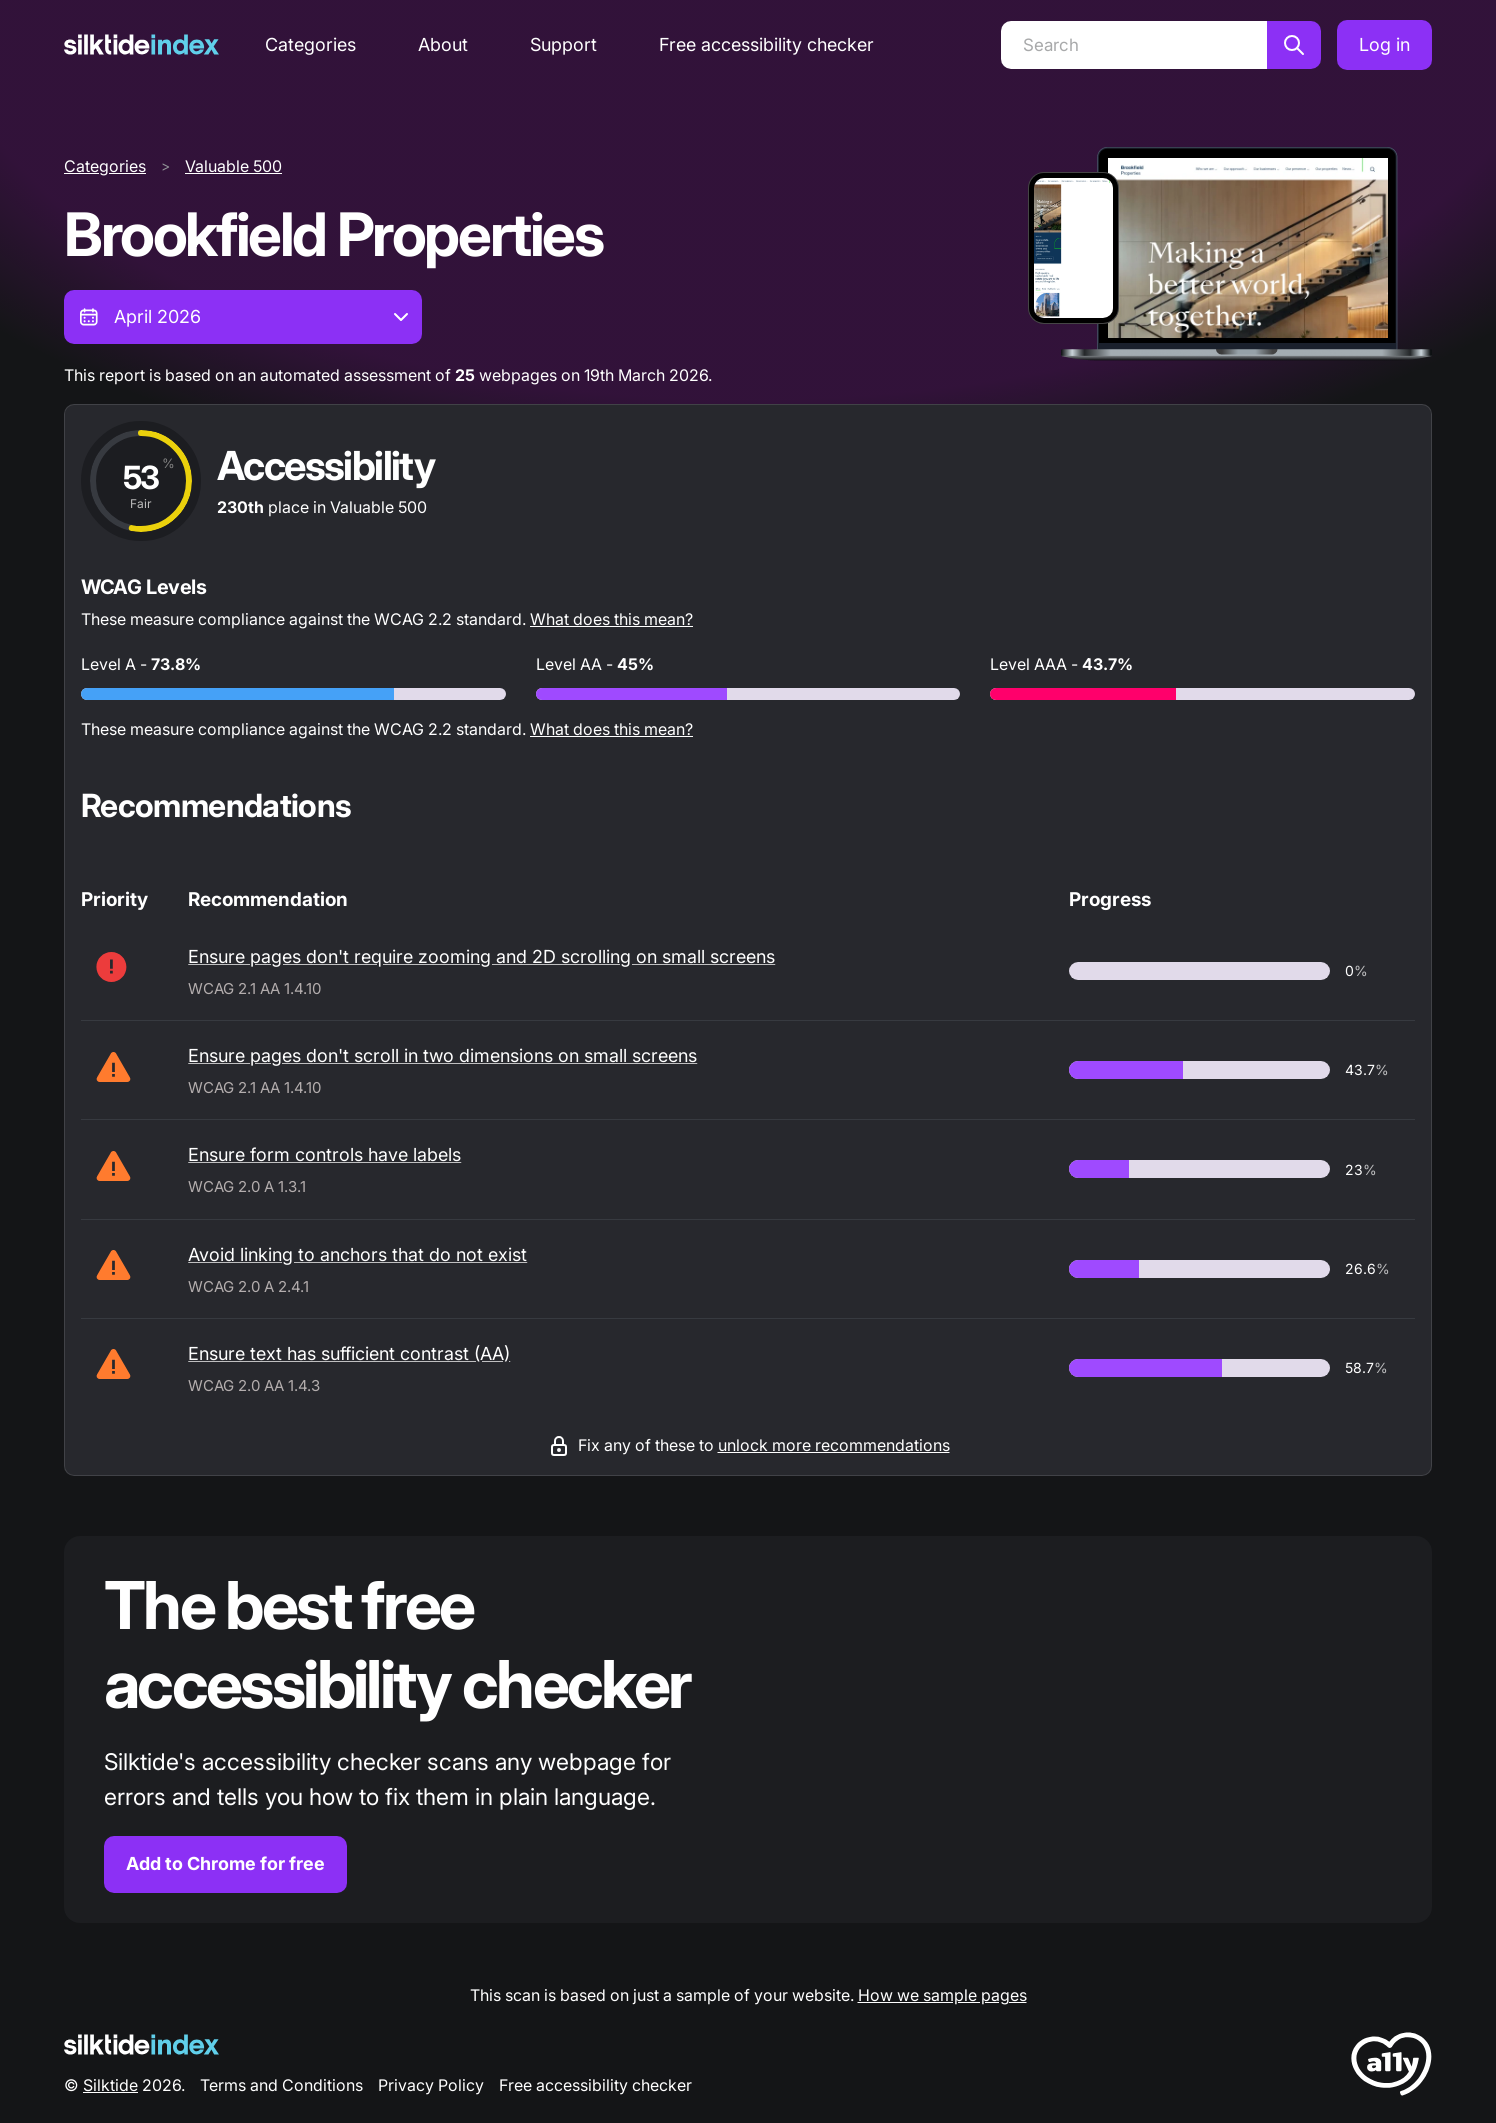 The height and width of the screenshot is (2123, 1496). What do you see at coordinates (1134, 45) in the screenshot?
I see `[Search]` at bounding box center [1134, 45].